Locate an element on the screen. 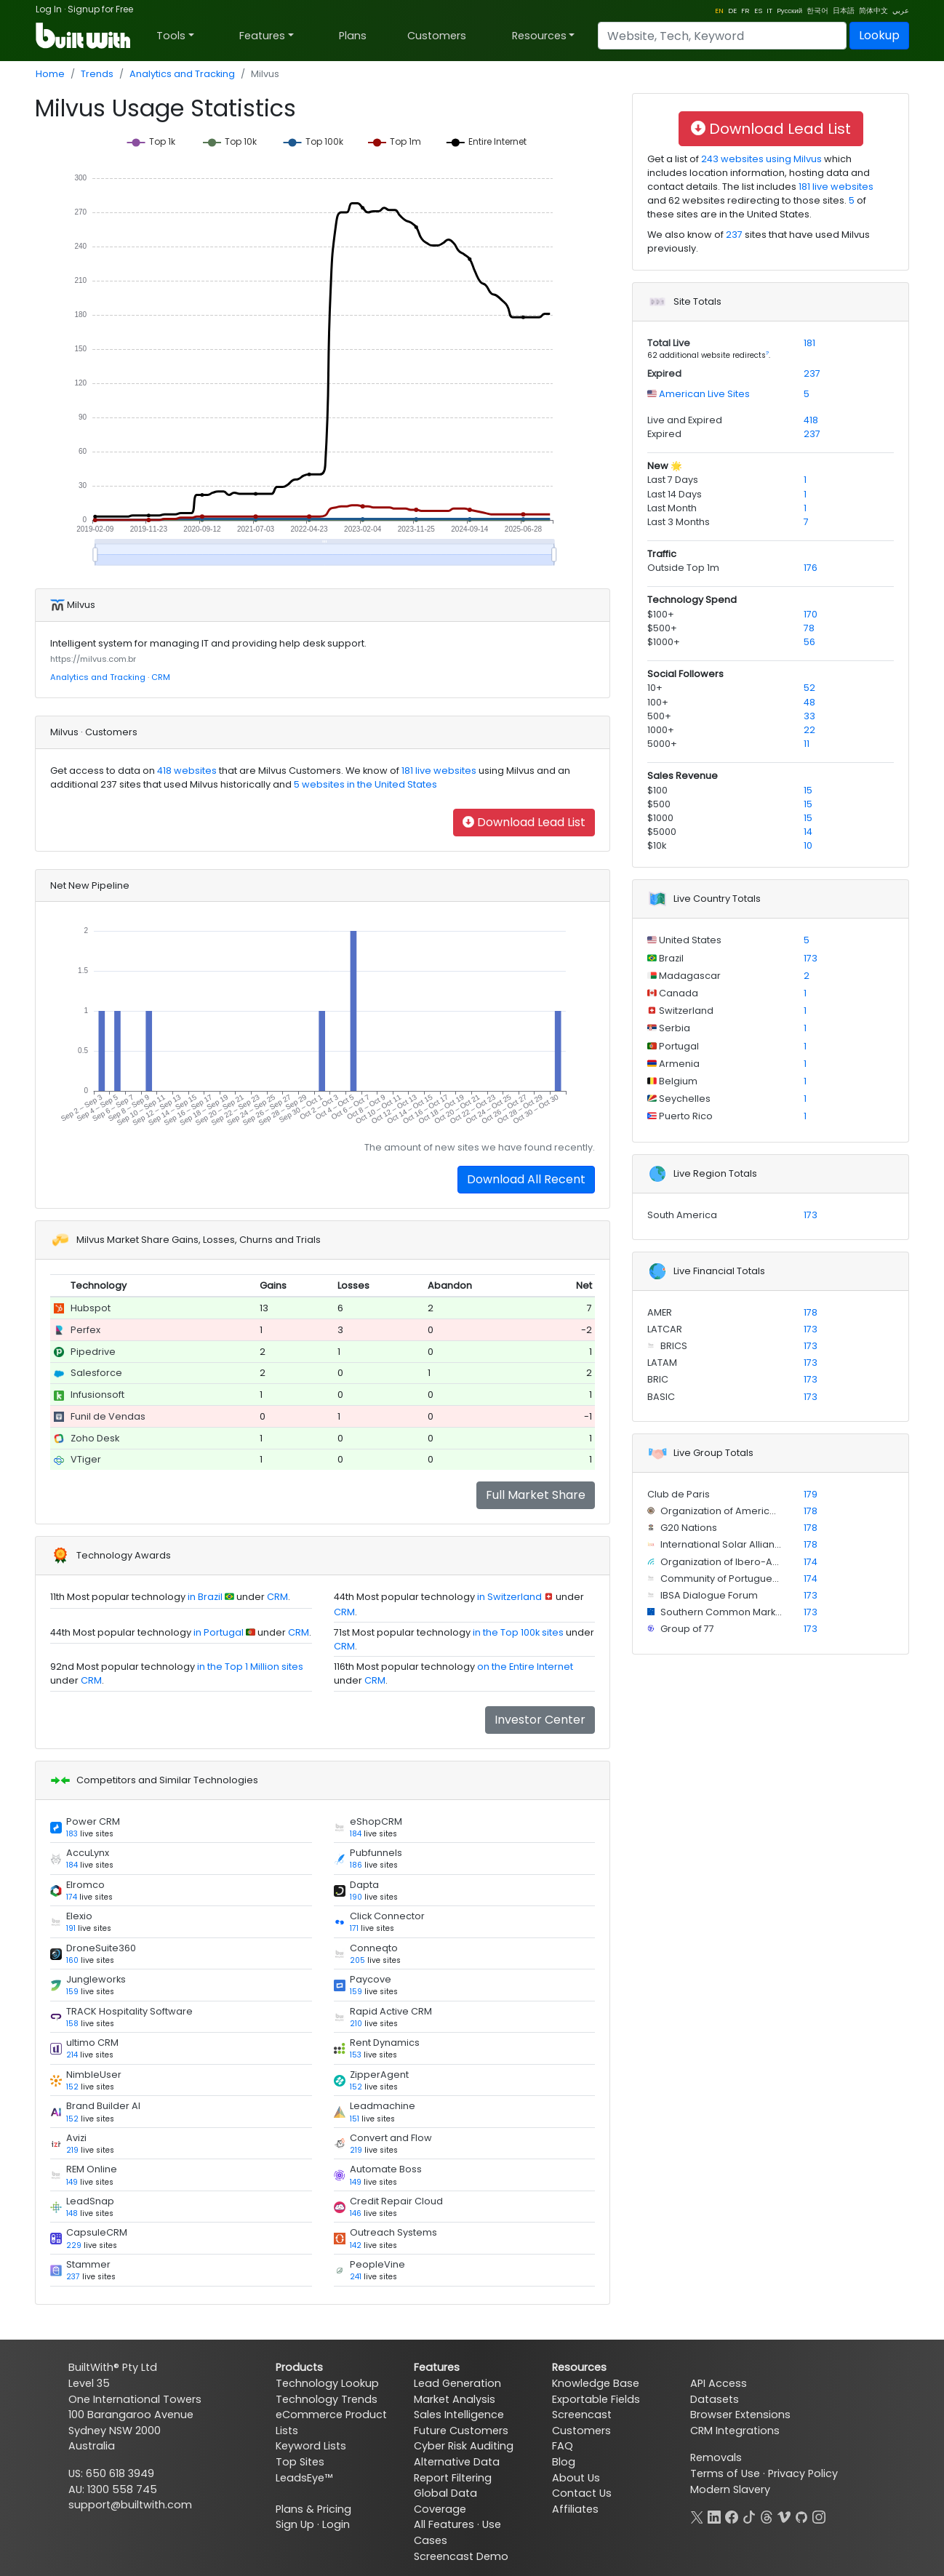  Leadmachine is located at coordinates (382, 2106).